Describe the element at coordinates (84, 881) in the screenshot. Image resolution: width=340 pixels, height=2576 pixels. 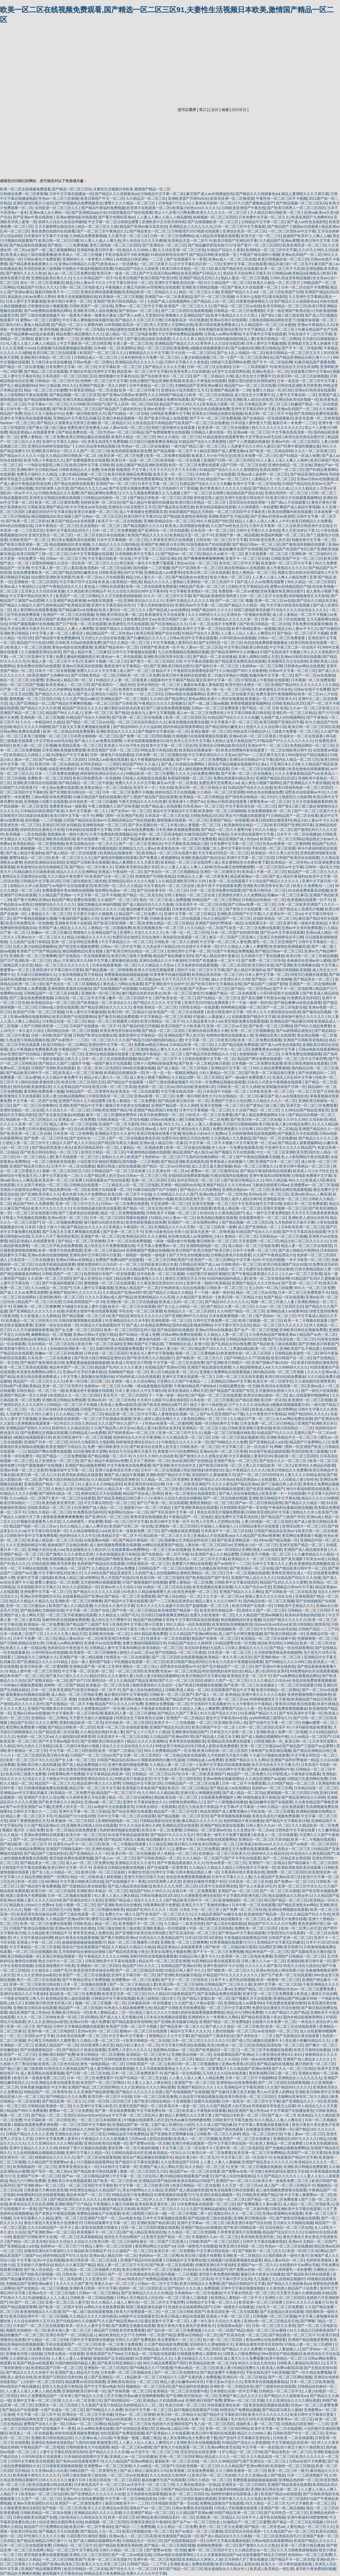
I see `日韩三级在线欧美三级在线` at that location.